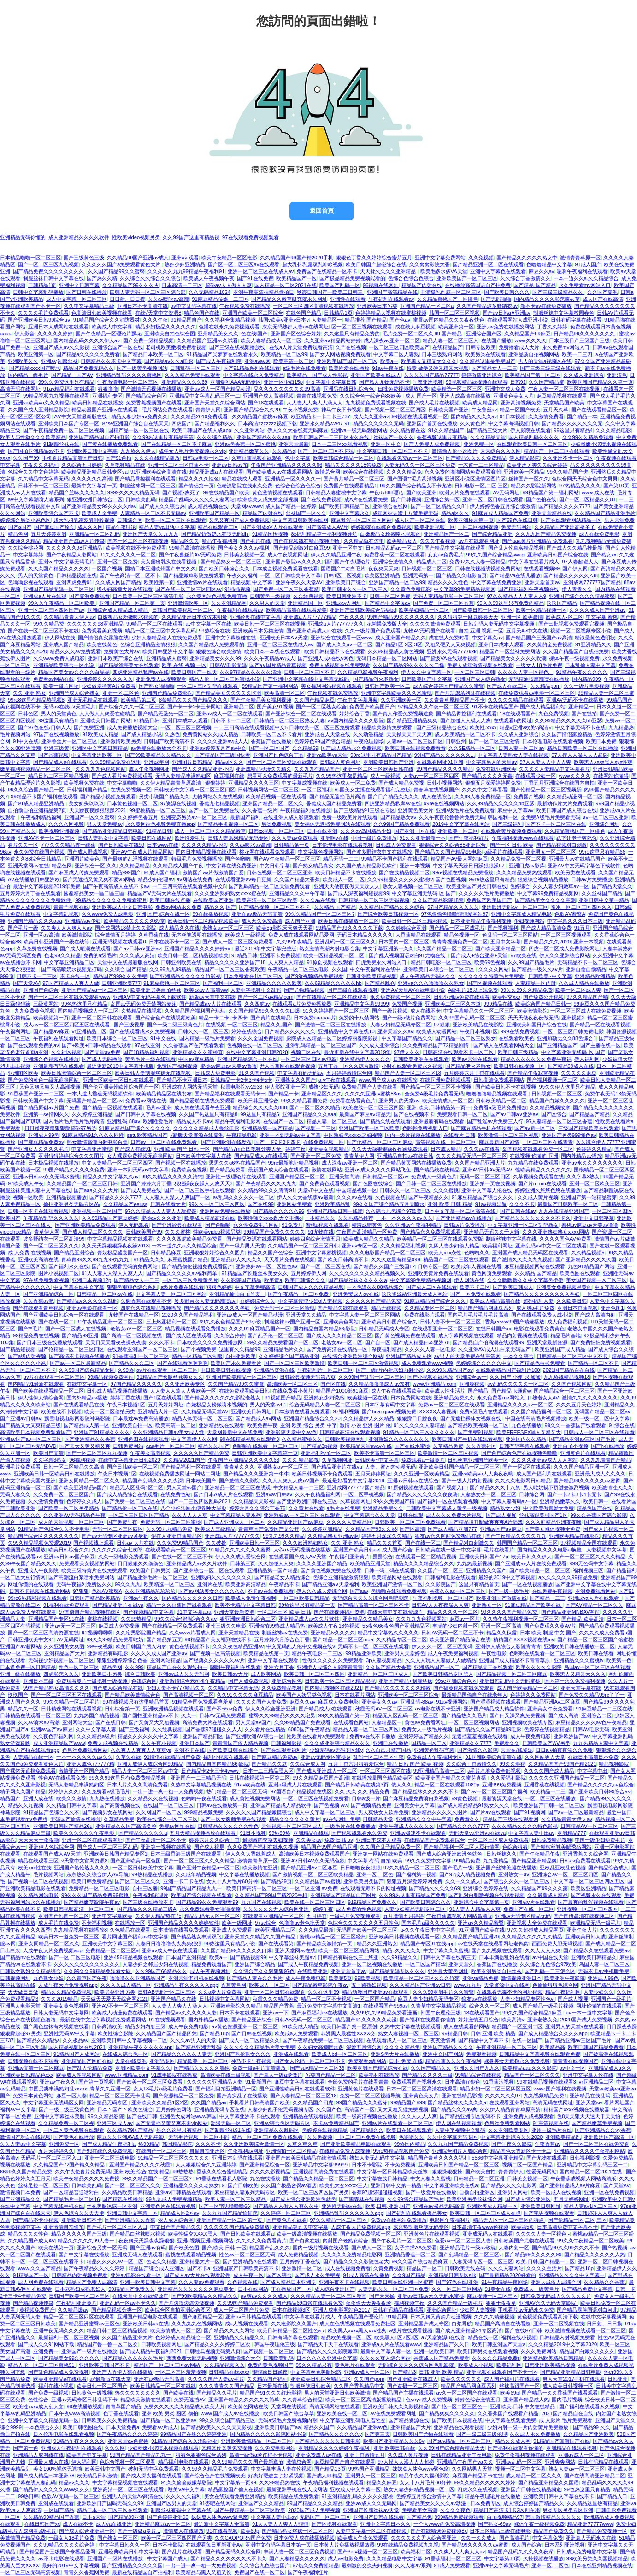 The height and width of the screenshot is (2576, 637). Describe the element at coordinates (243, 1197) in the screenshot. I see `av乱码久久久久久一区二区` at that location.